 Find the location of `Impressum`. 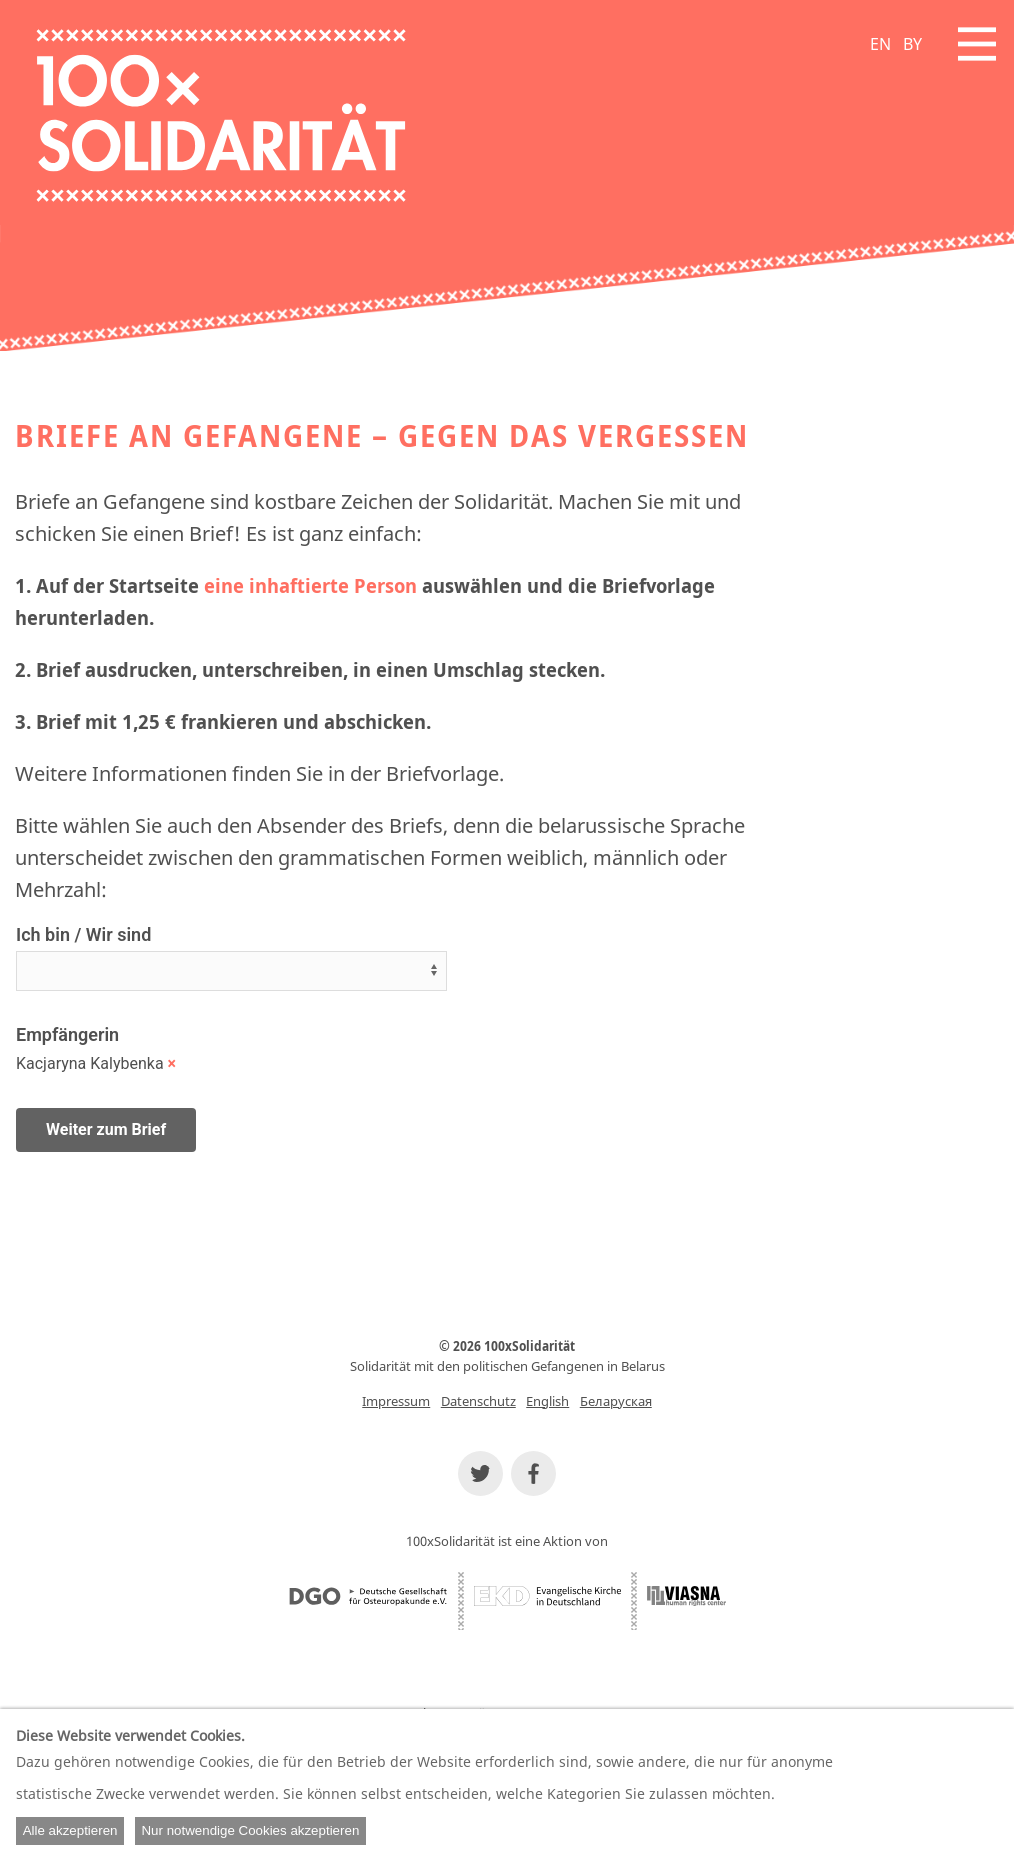

Impressum is located at coordinates (396, 1401).